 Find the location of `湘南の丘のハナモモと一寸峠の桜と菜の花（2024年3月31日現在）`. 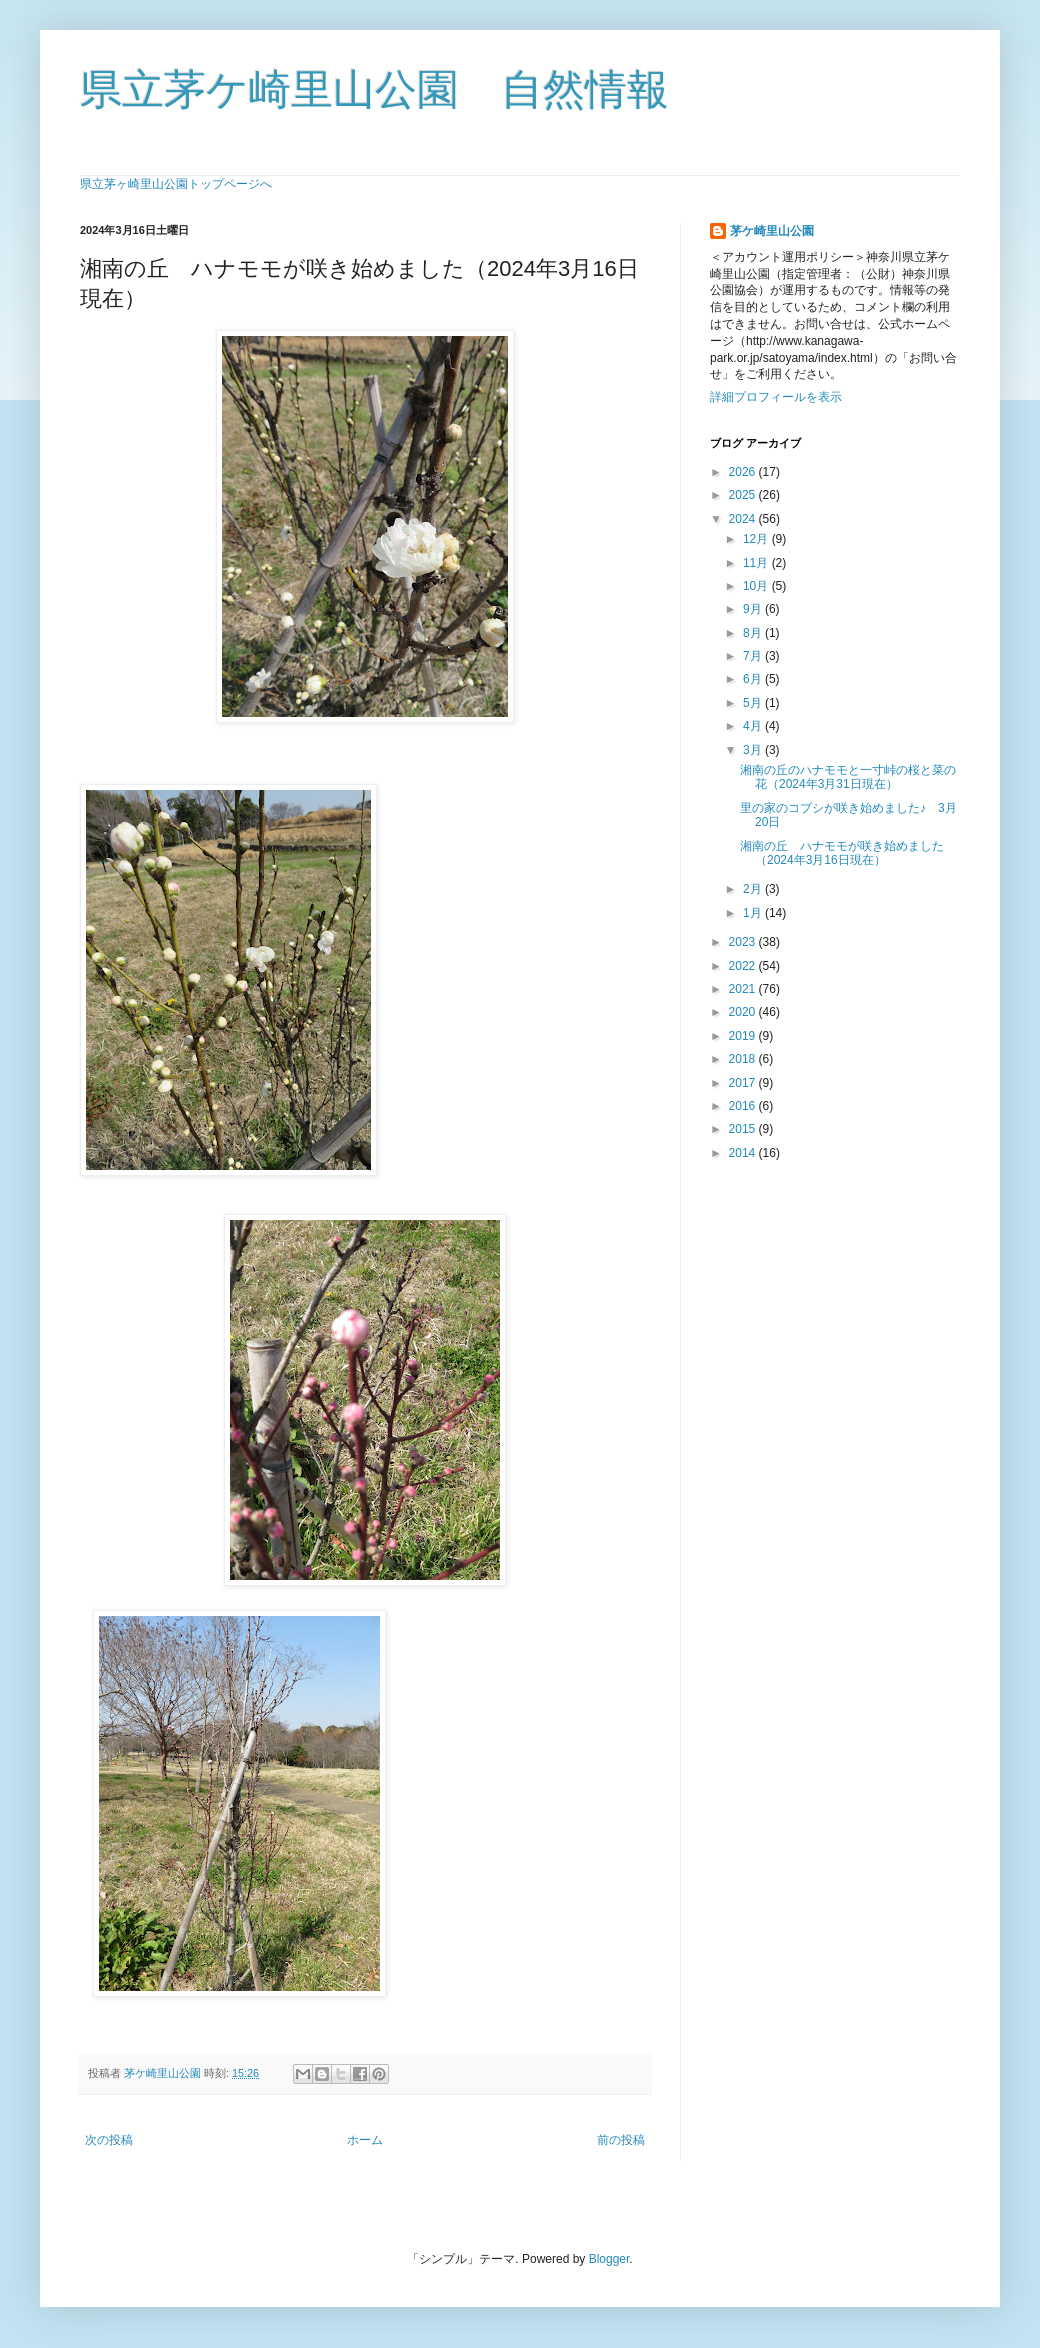

湘南の丘のハナモモと一寸峠の桜と菜の花（2024年3月31日現在） is located at coordinates (848, 777).